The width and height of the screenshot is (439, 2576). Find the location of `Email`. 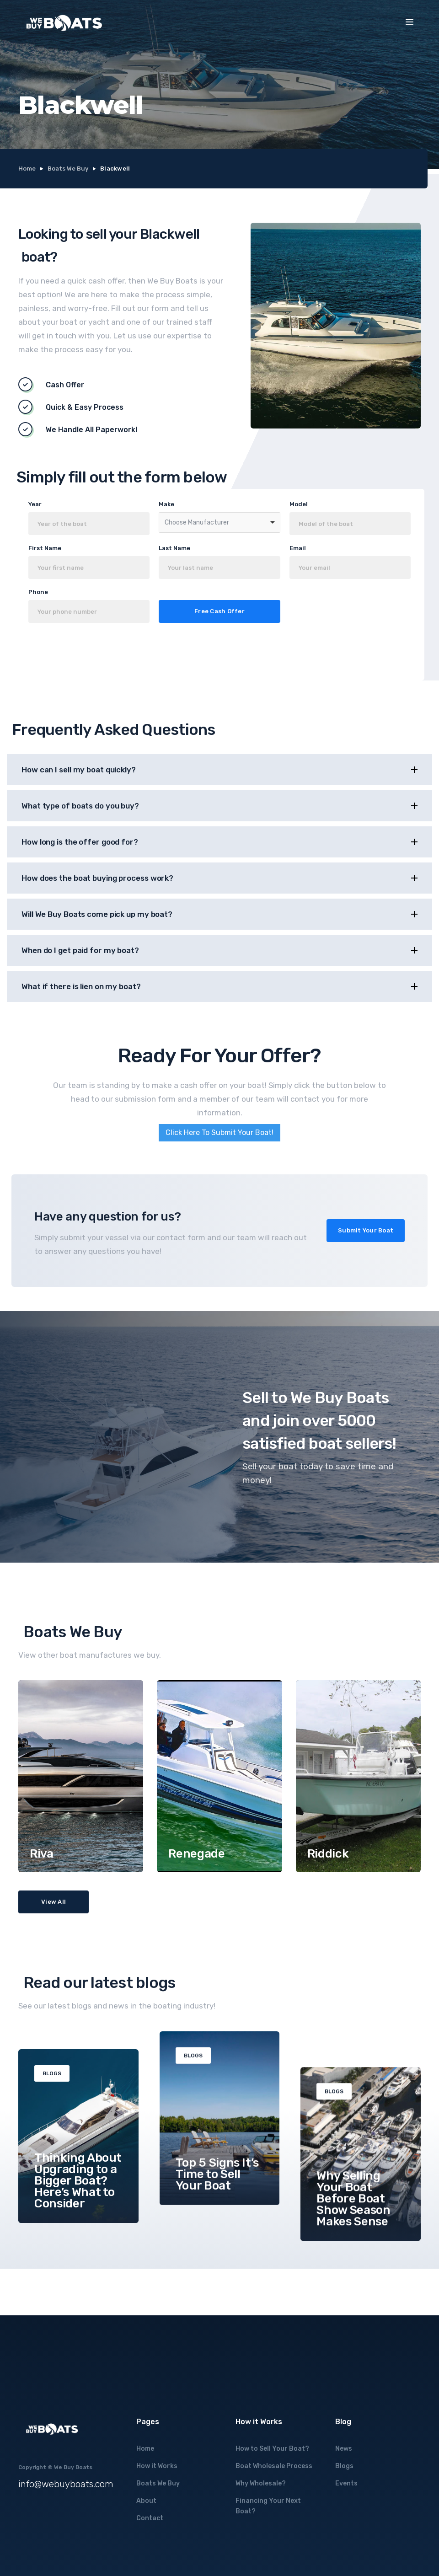

Email is located at coordinates (297, 548).